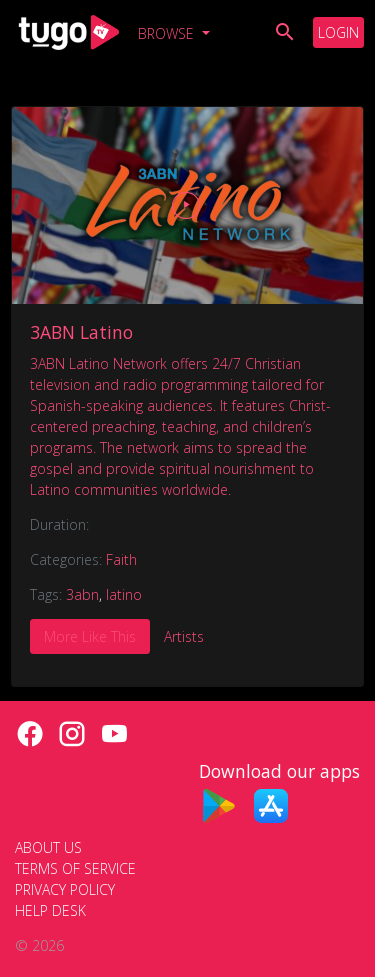 This screenshot has width=375, height=977. What do you see at coordinates (48, 847) in the screenshot?
I see `About Us` at bounding box center [48, 847].